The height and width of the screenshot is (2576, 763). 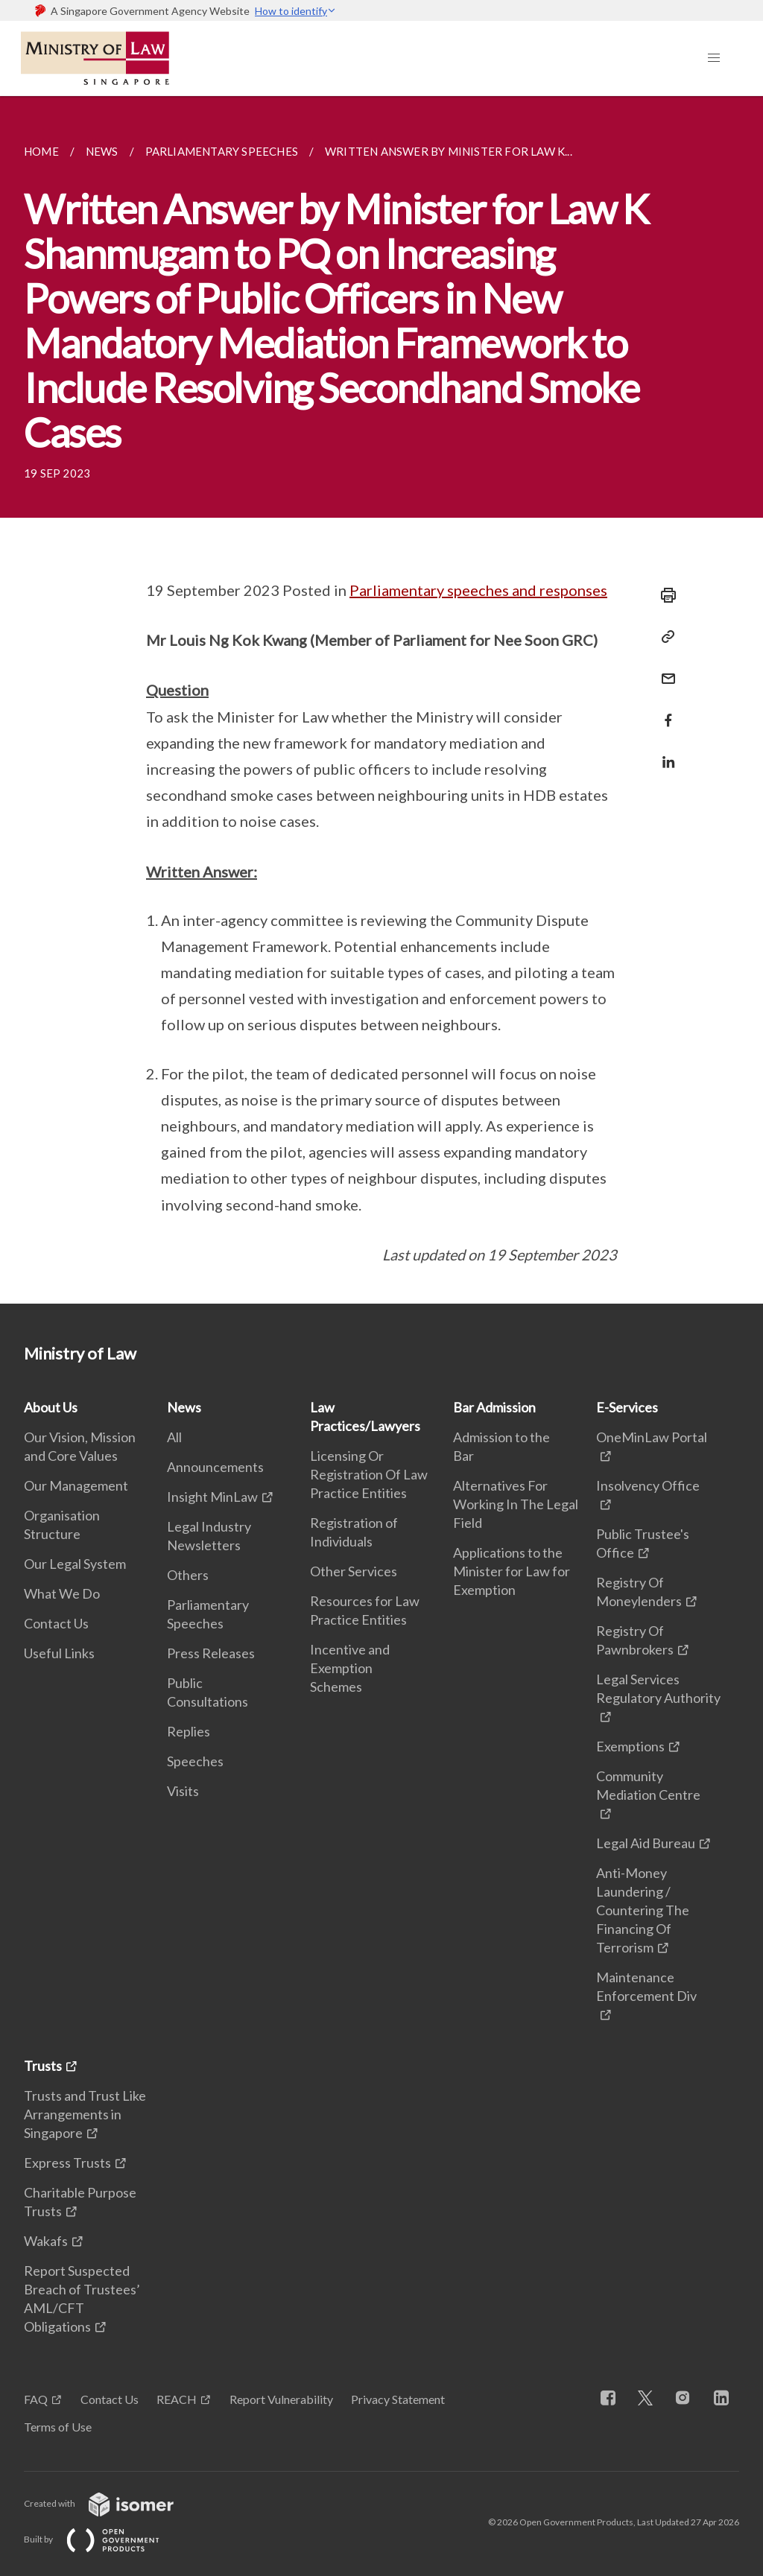 What do you see at coordinates (56, 1623) in the screenshot?
I see `Contact Us` at bounding box center [56, 1623].